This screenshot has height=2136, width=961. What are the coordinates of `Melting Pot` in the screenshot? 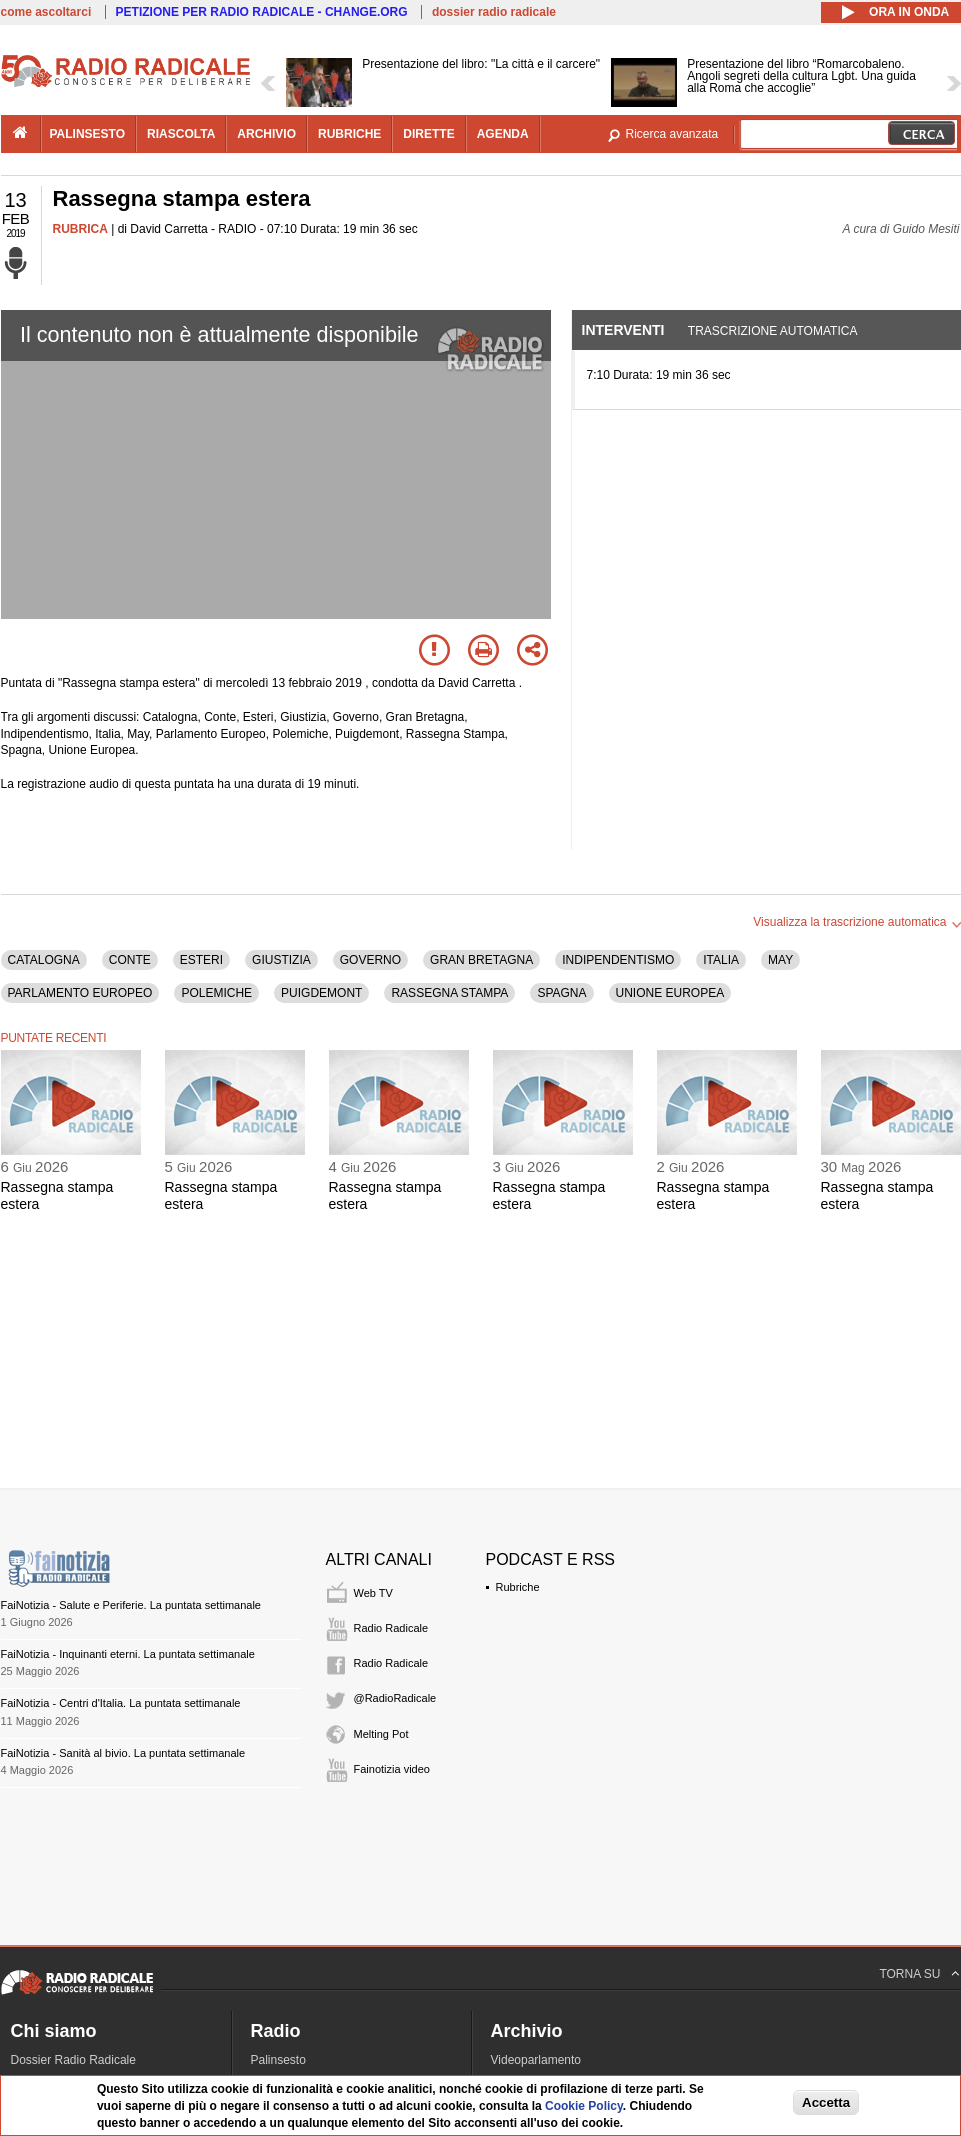 It's located at (381, 1734).